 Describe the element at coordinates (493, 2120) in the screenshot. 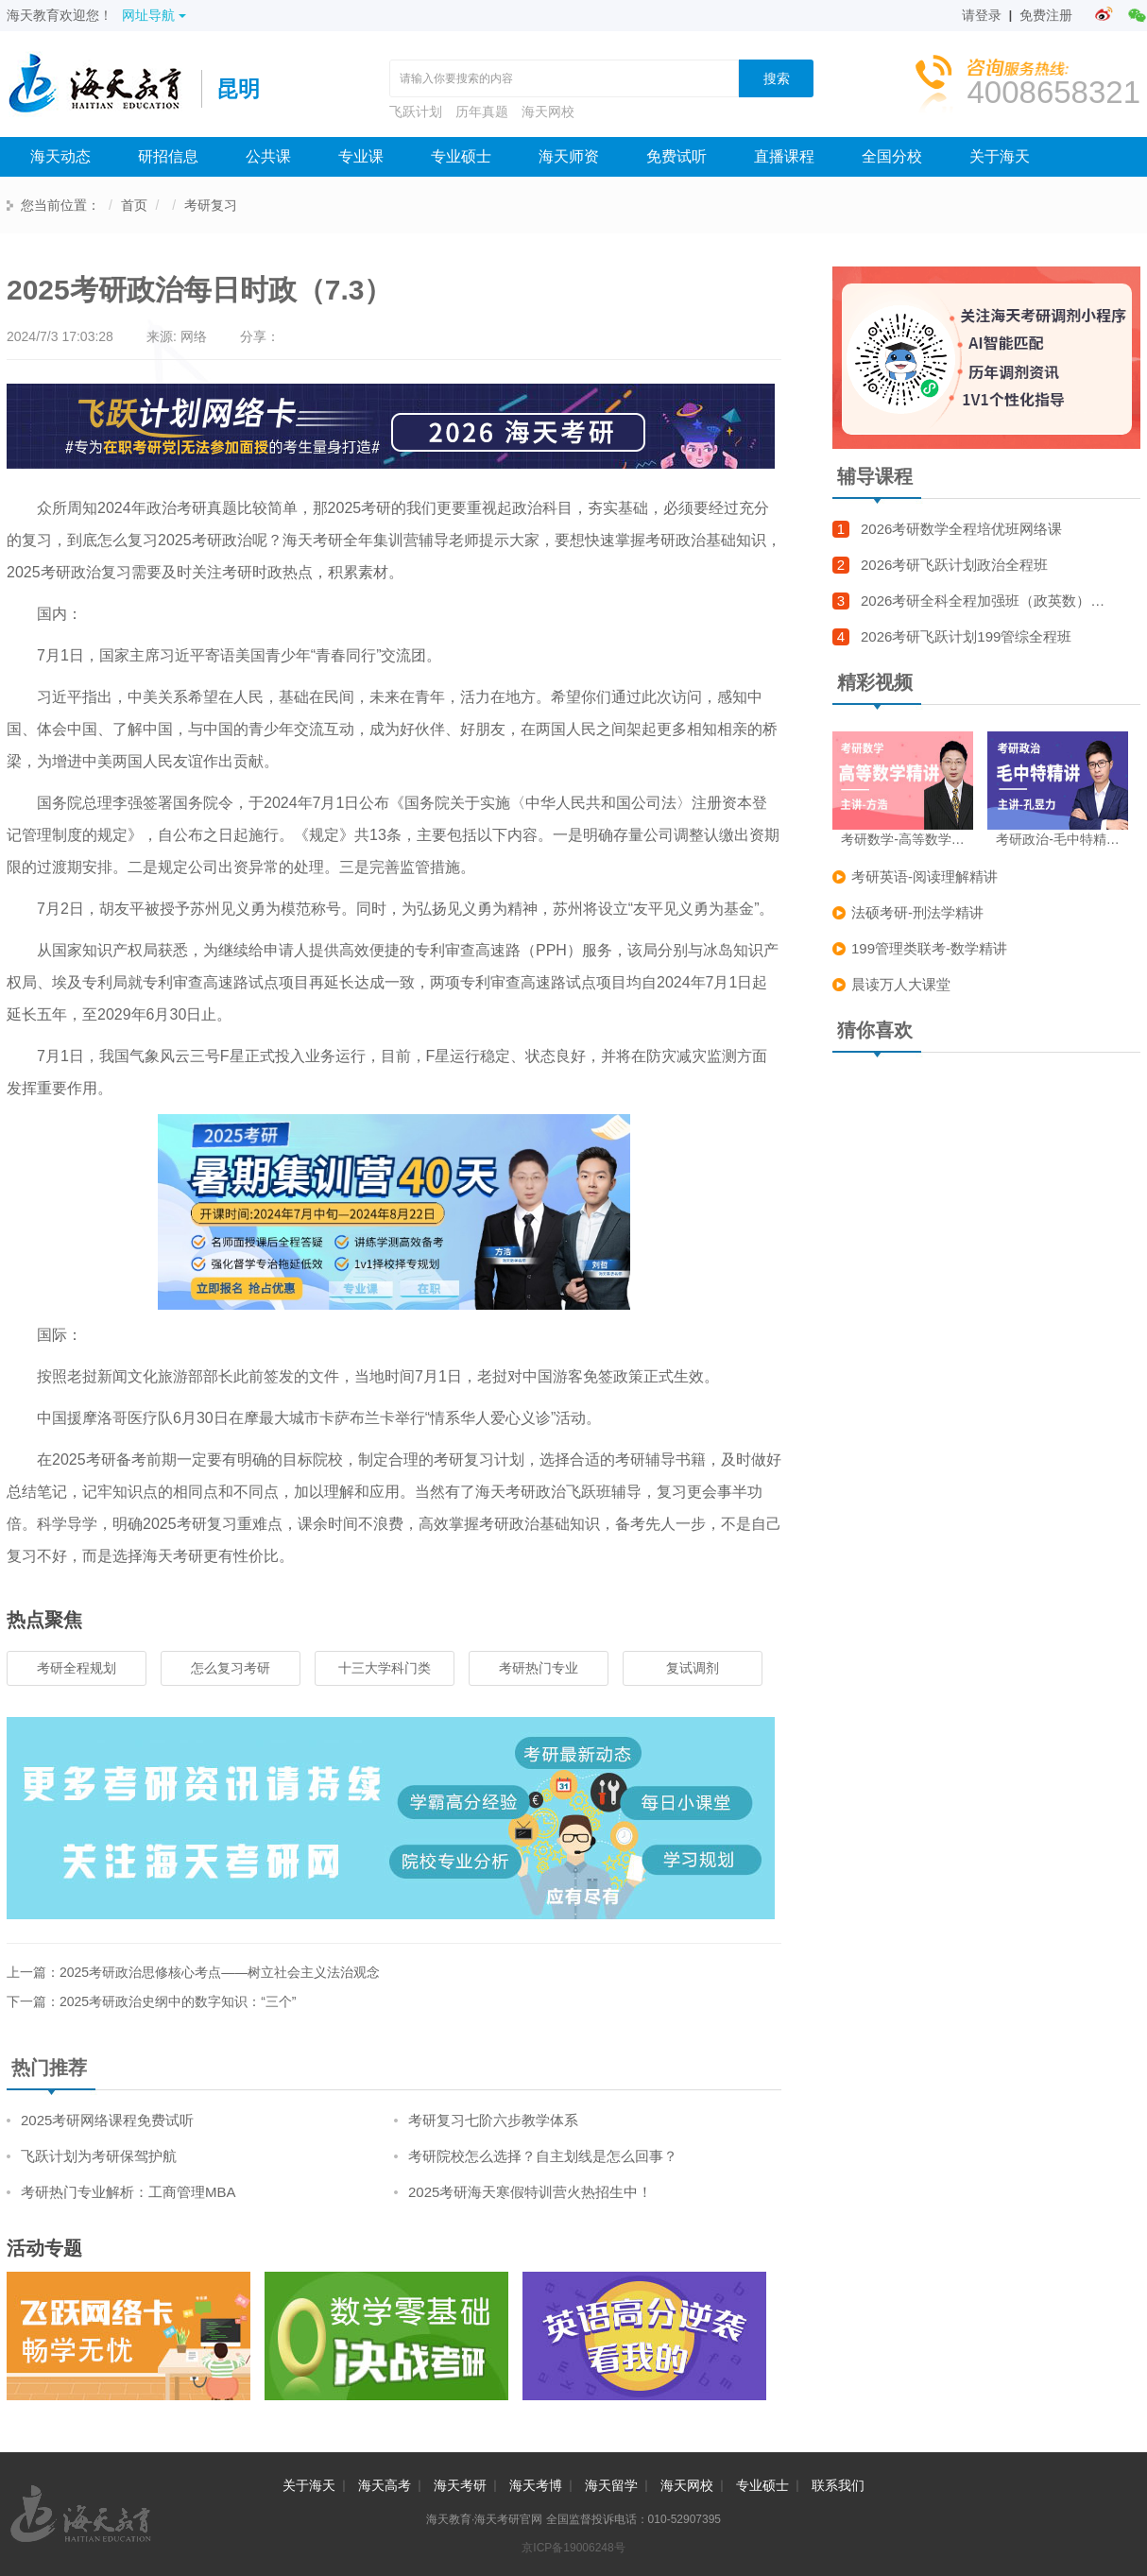

I see `考研复习七阶六步教学体系` at that location.